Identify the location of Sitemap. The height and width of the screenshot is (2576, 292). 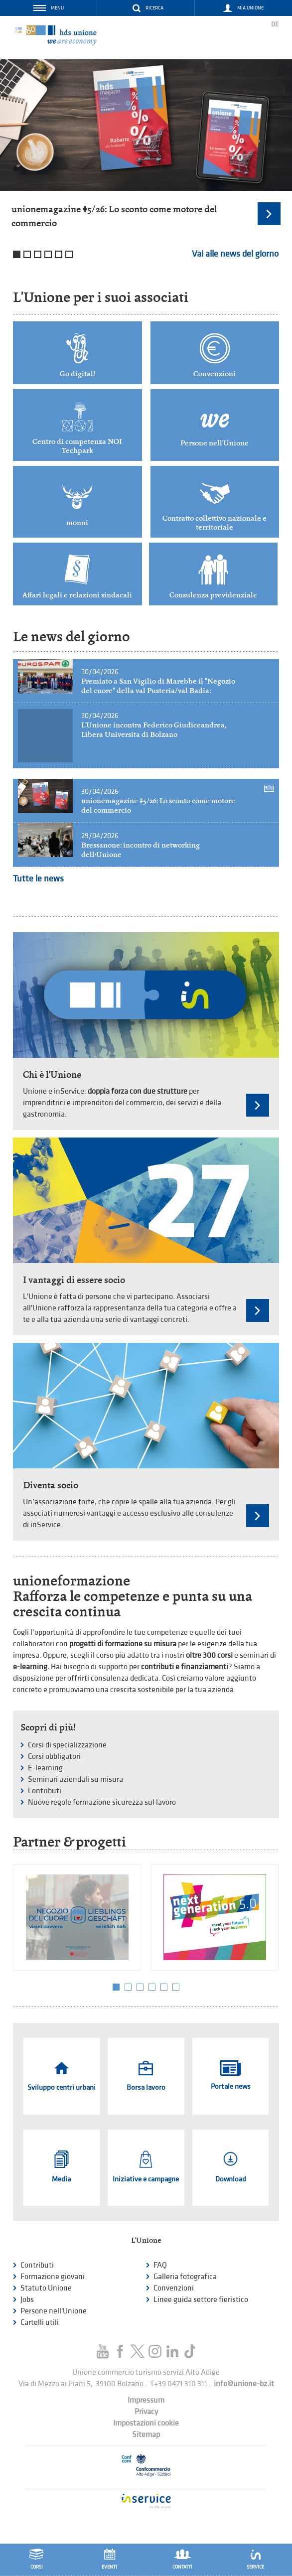
(146, 2434).